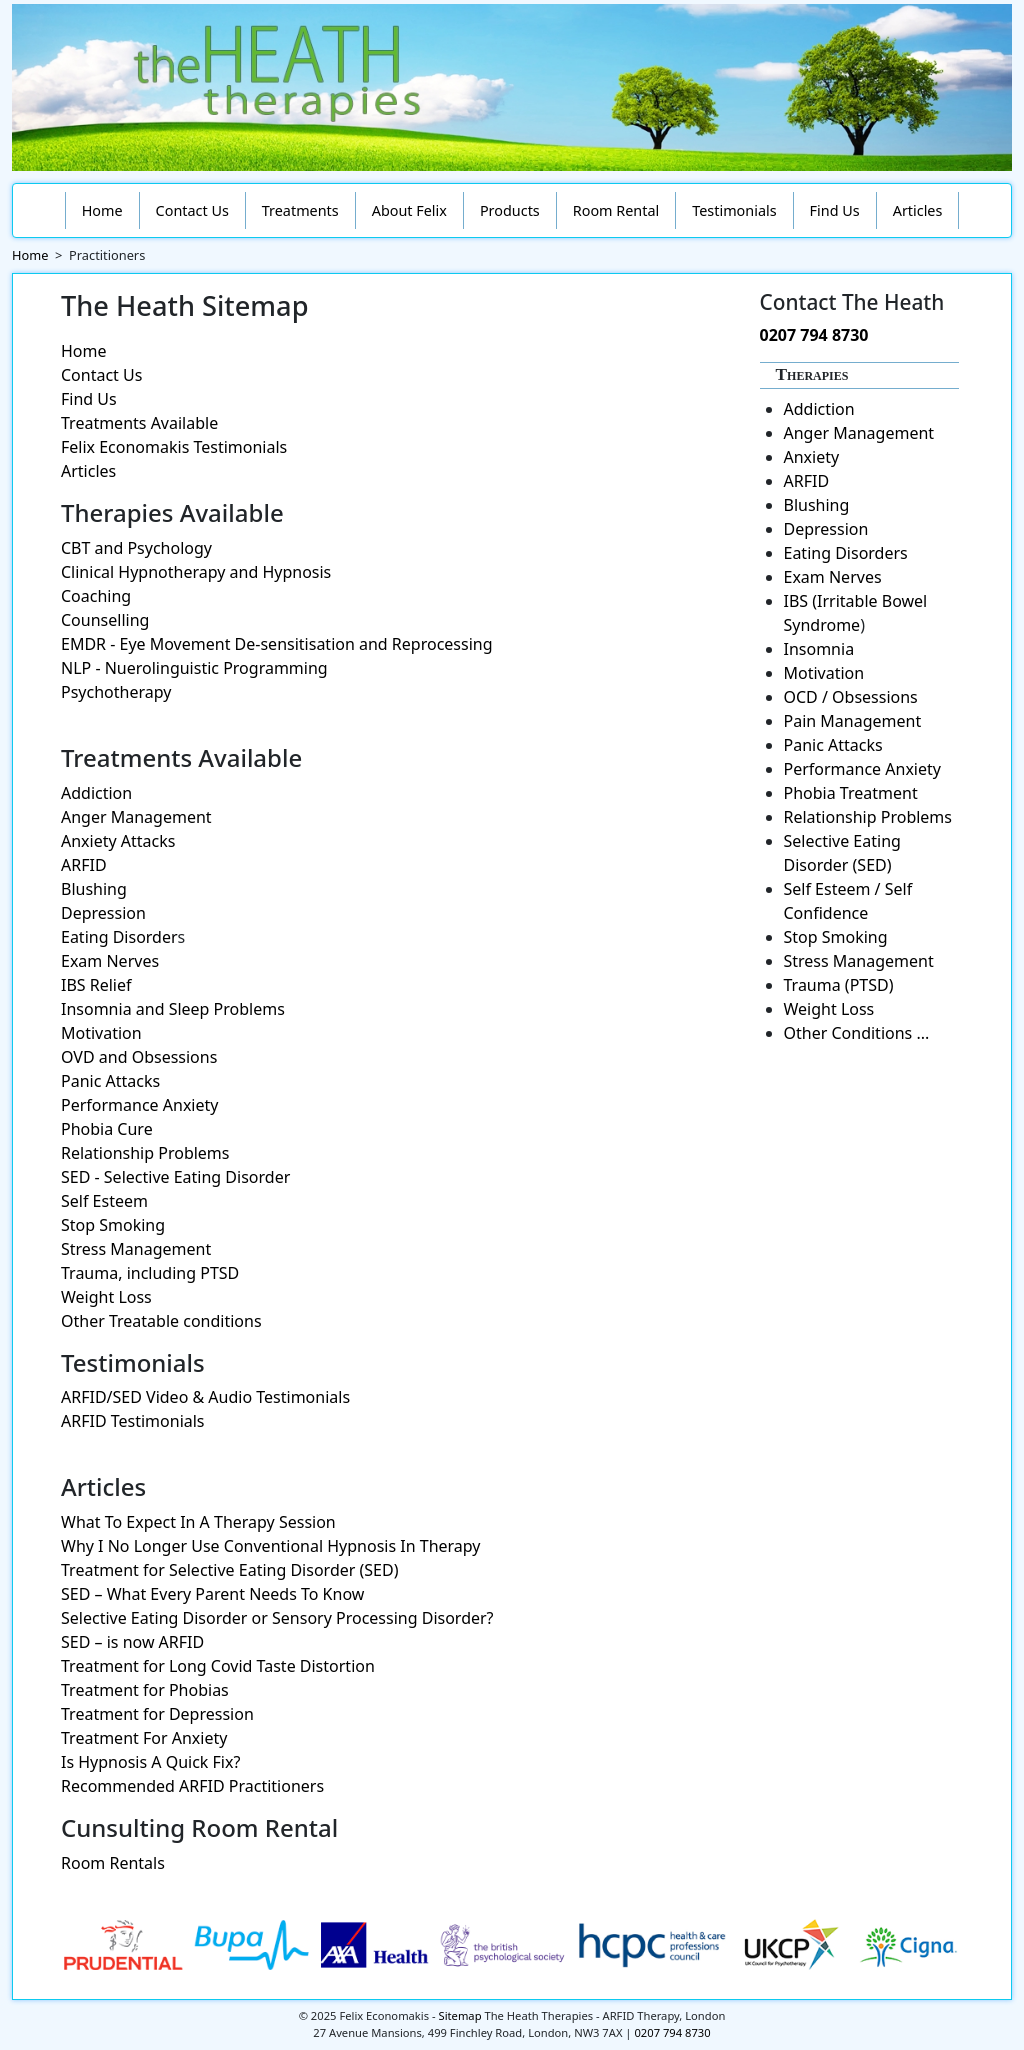 This screenshot has height=2050, width=1024. What do you see at coordinates (145, 1690) in the screenshot?
I see `Treatment for Phobias` at bounding box center [145, 1690].